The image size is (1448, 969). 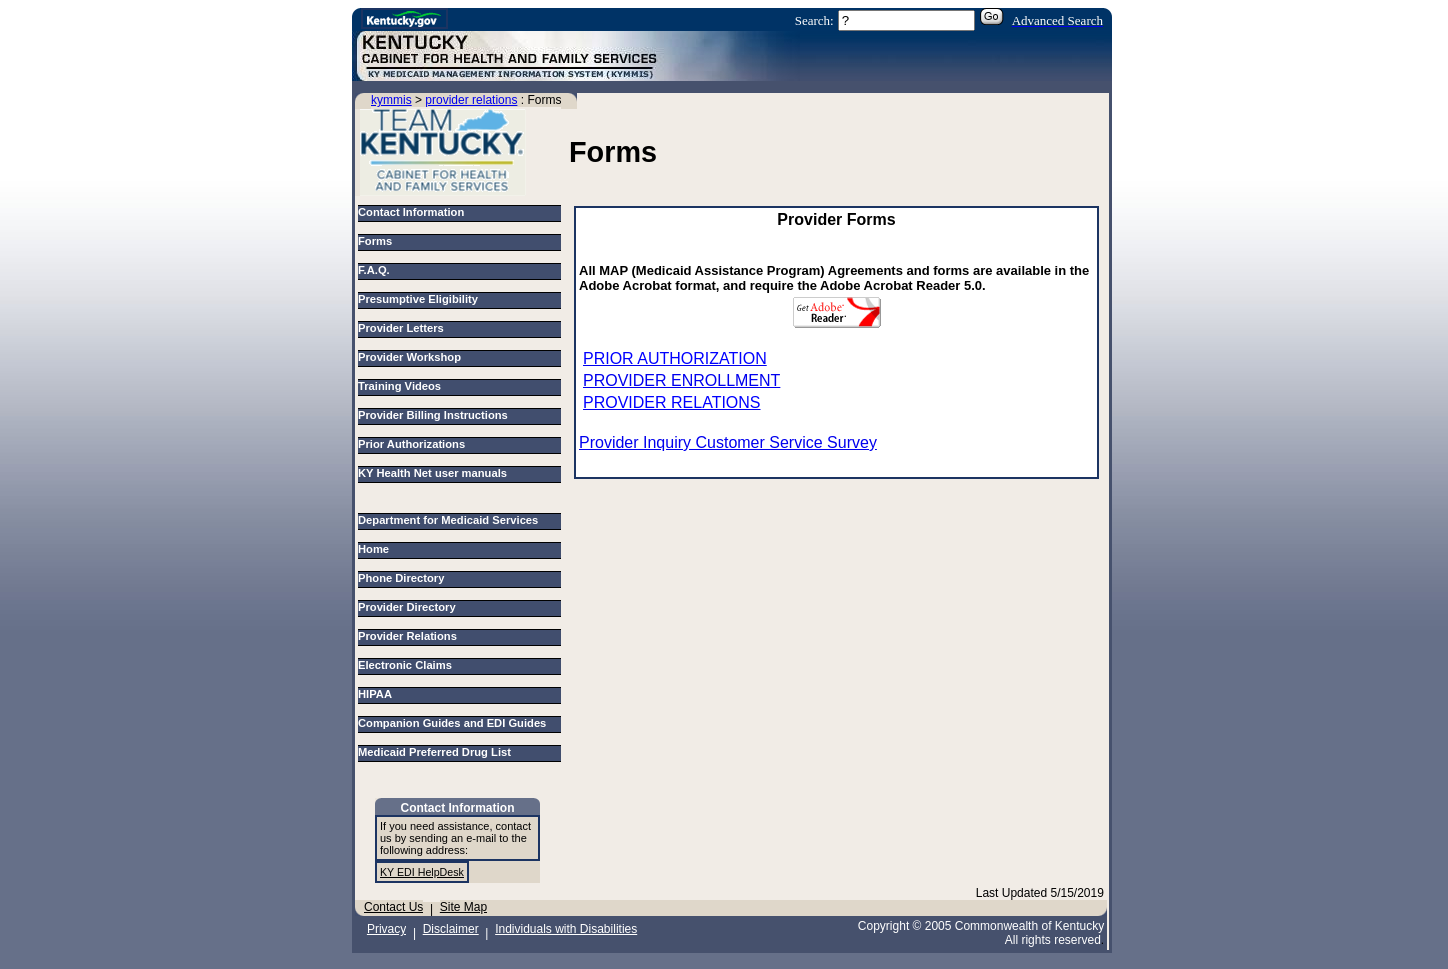 What do you see at coordinates (378, 694) in the screenshot?
I see `HIPAA` at bounding box center [378, 694].